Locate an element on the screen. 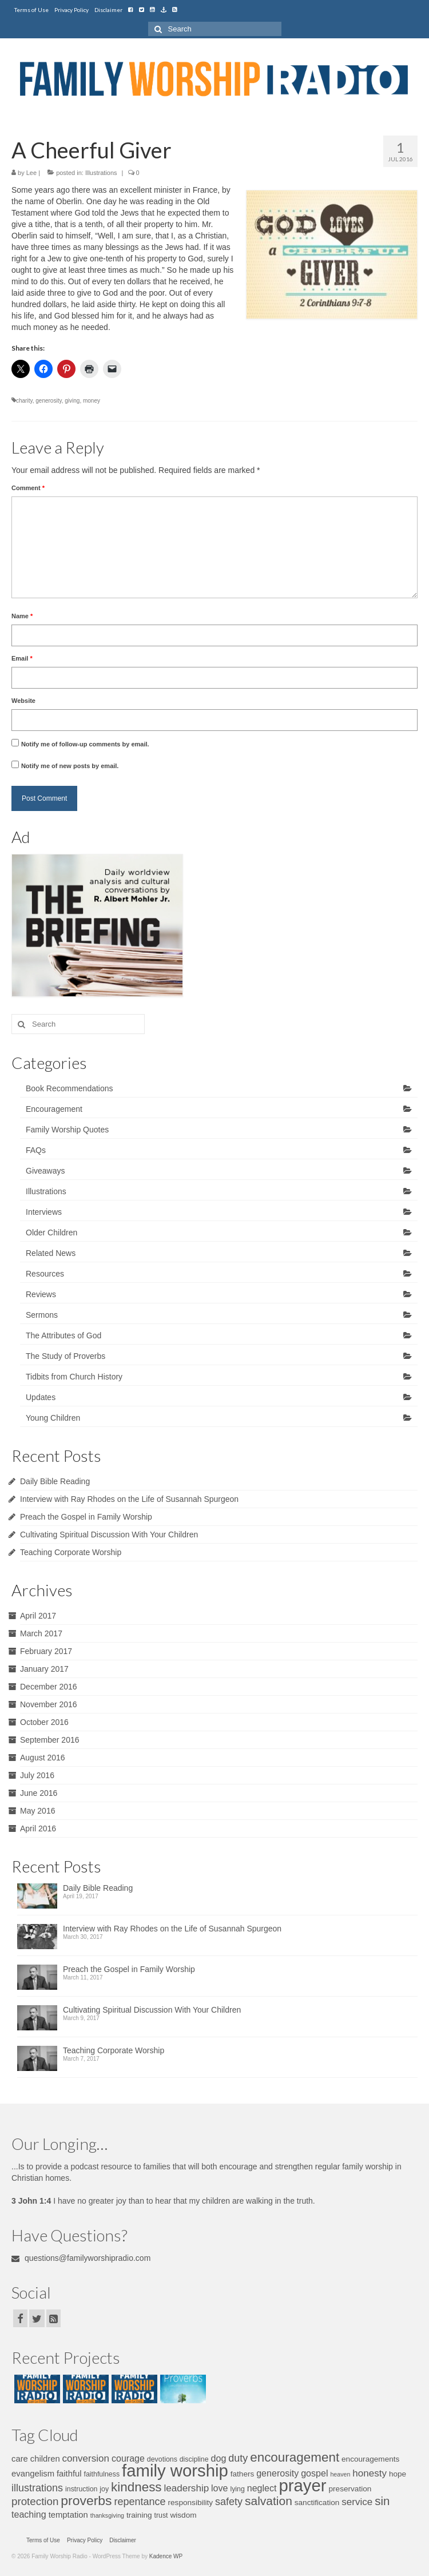 This screenshot has height=2576, width=429. faithfulness [faithfulness (6 items)] is located at coordinates (102, 2474).